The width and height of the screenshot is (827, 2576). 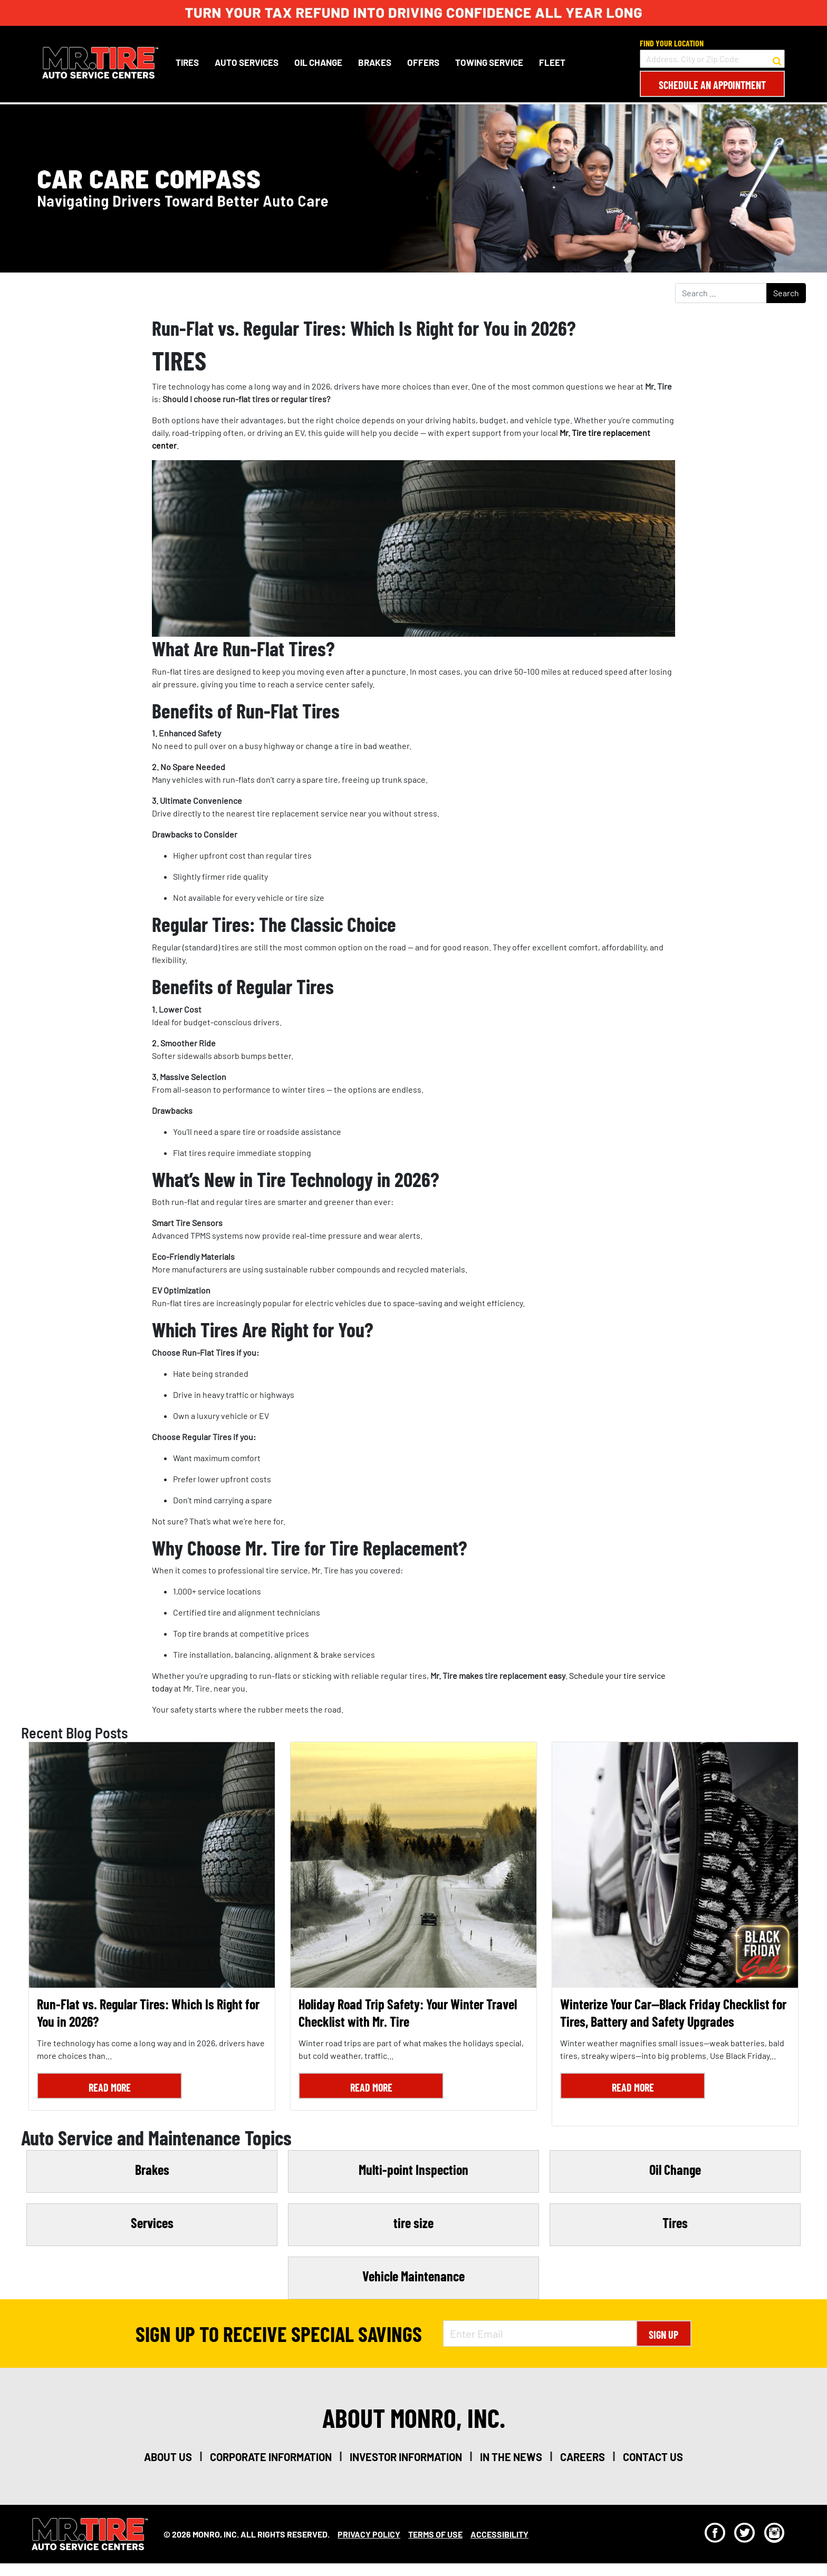 I want to click on Fleet, so click(x=552, y=62).